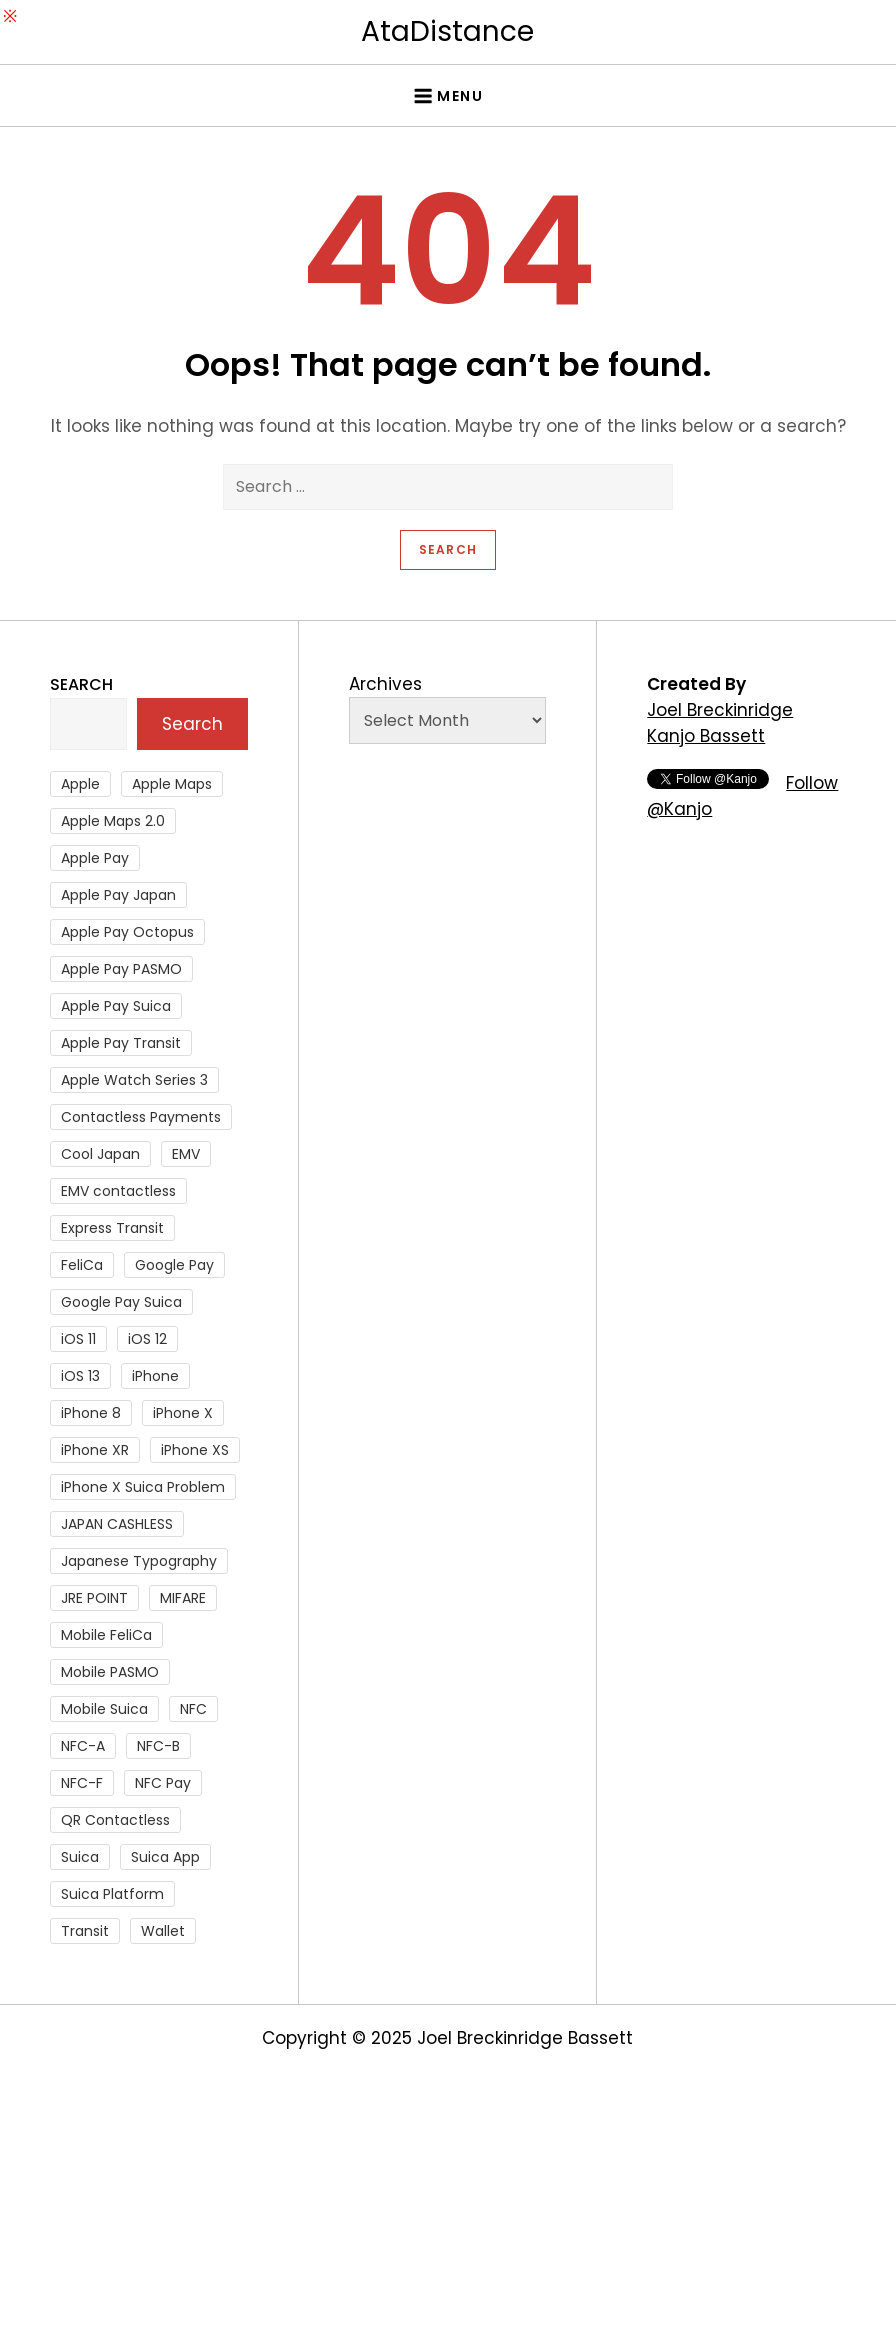 Image resolution: width=896 pixels, height=2345 pixels. Describe the element at coordinates (193, 1709) in the screenshot. I see `NFC [NFC (56 items)]` at that location.